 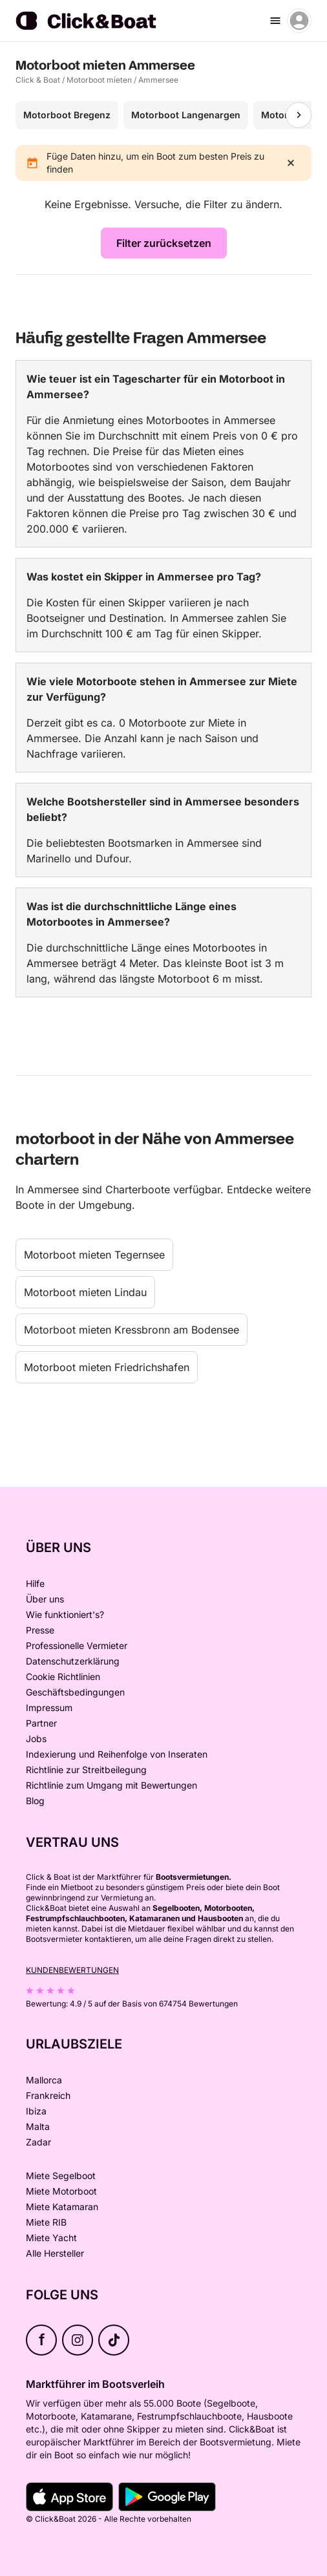 What do you see at coordinates (99, 80) in the screenshot?
I see `Motorboot mieten` at bounding box center [99, 80].